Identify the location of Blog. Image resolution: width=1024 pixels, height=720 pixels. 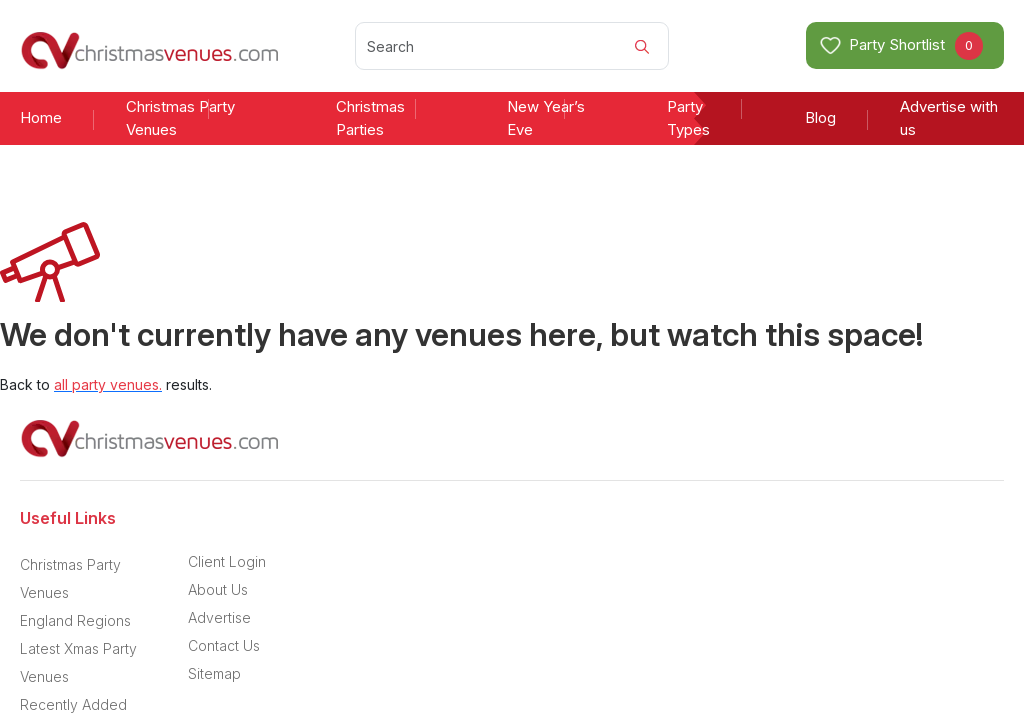
(820, 117).